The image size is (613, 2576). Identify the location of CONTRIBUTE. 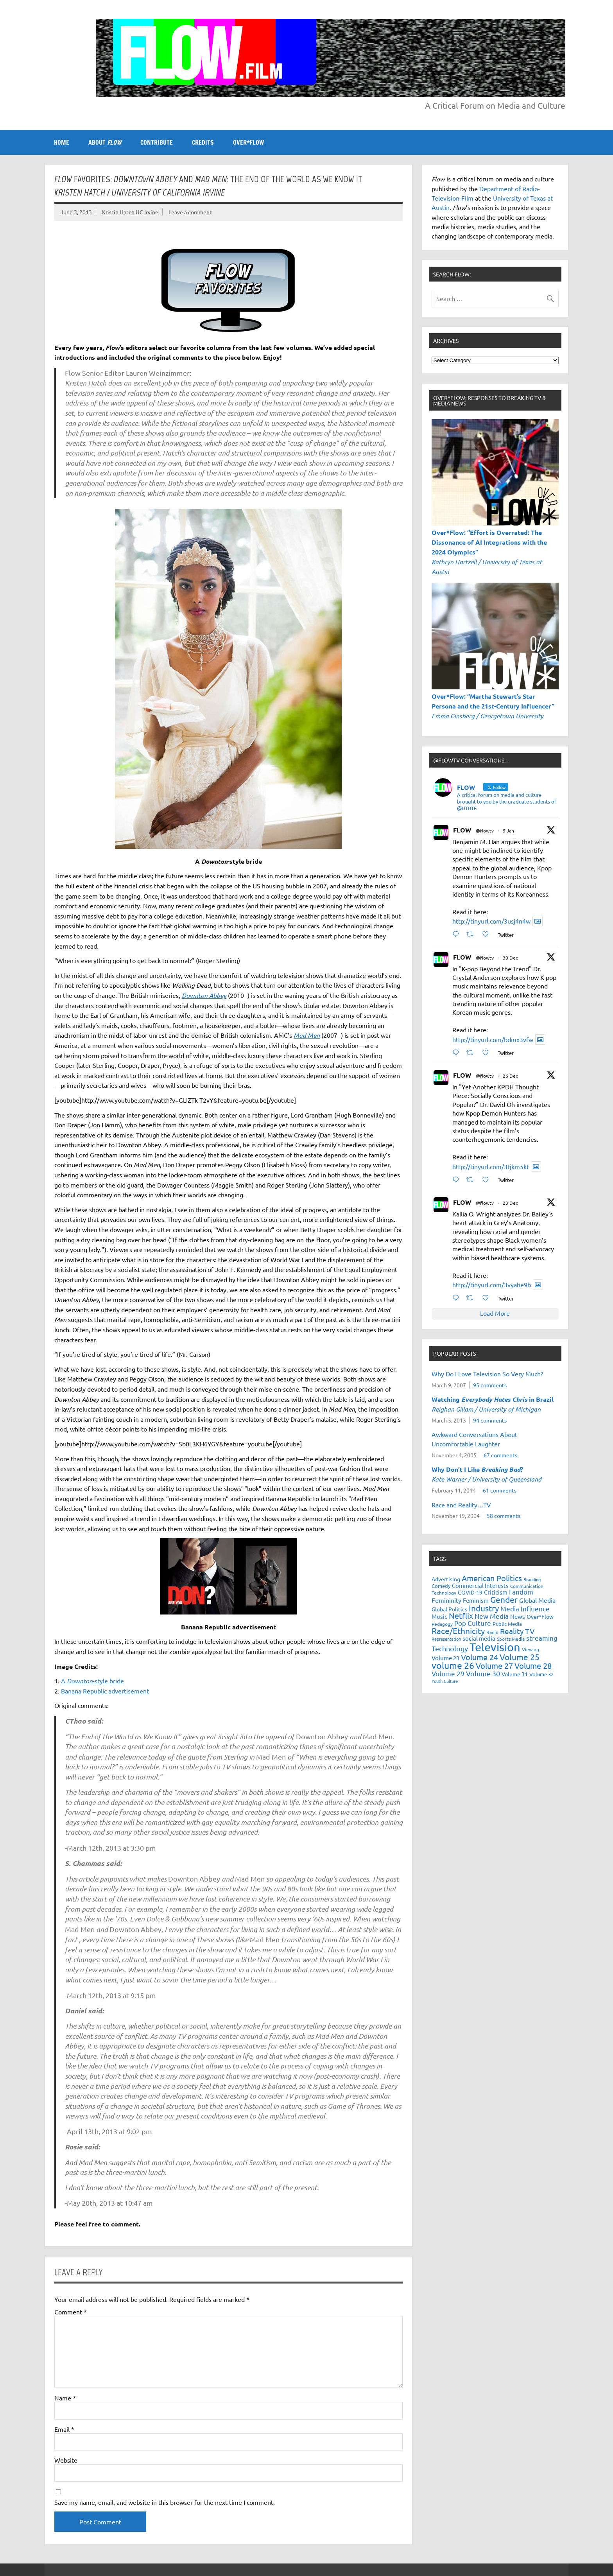
(156, 142).